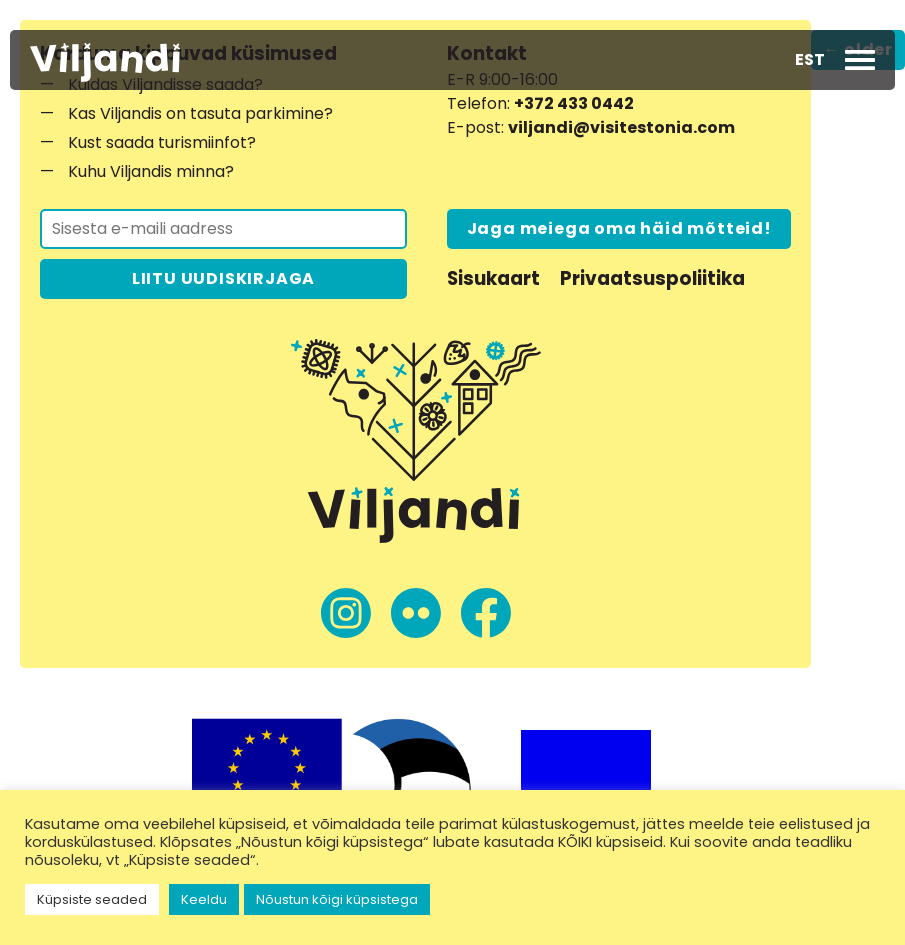 Image resolution: width=905 pixels, height=945 pixels. I want to click on Privaatsuspoliitika, so click(652, 278).